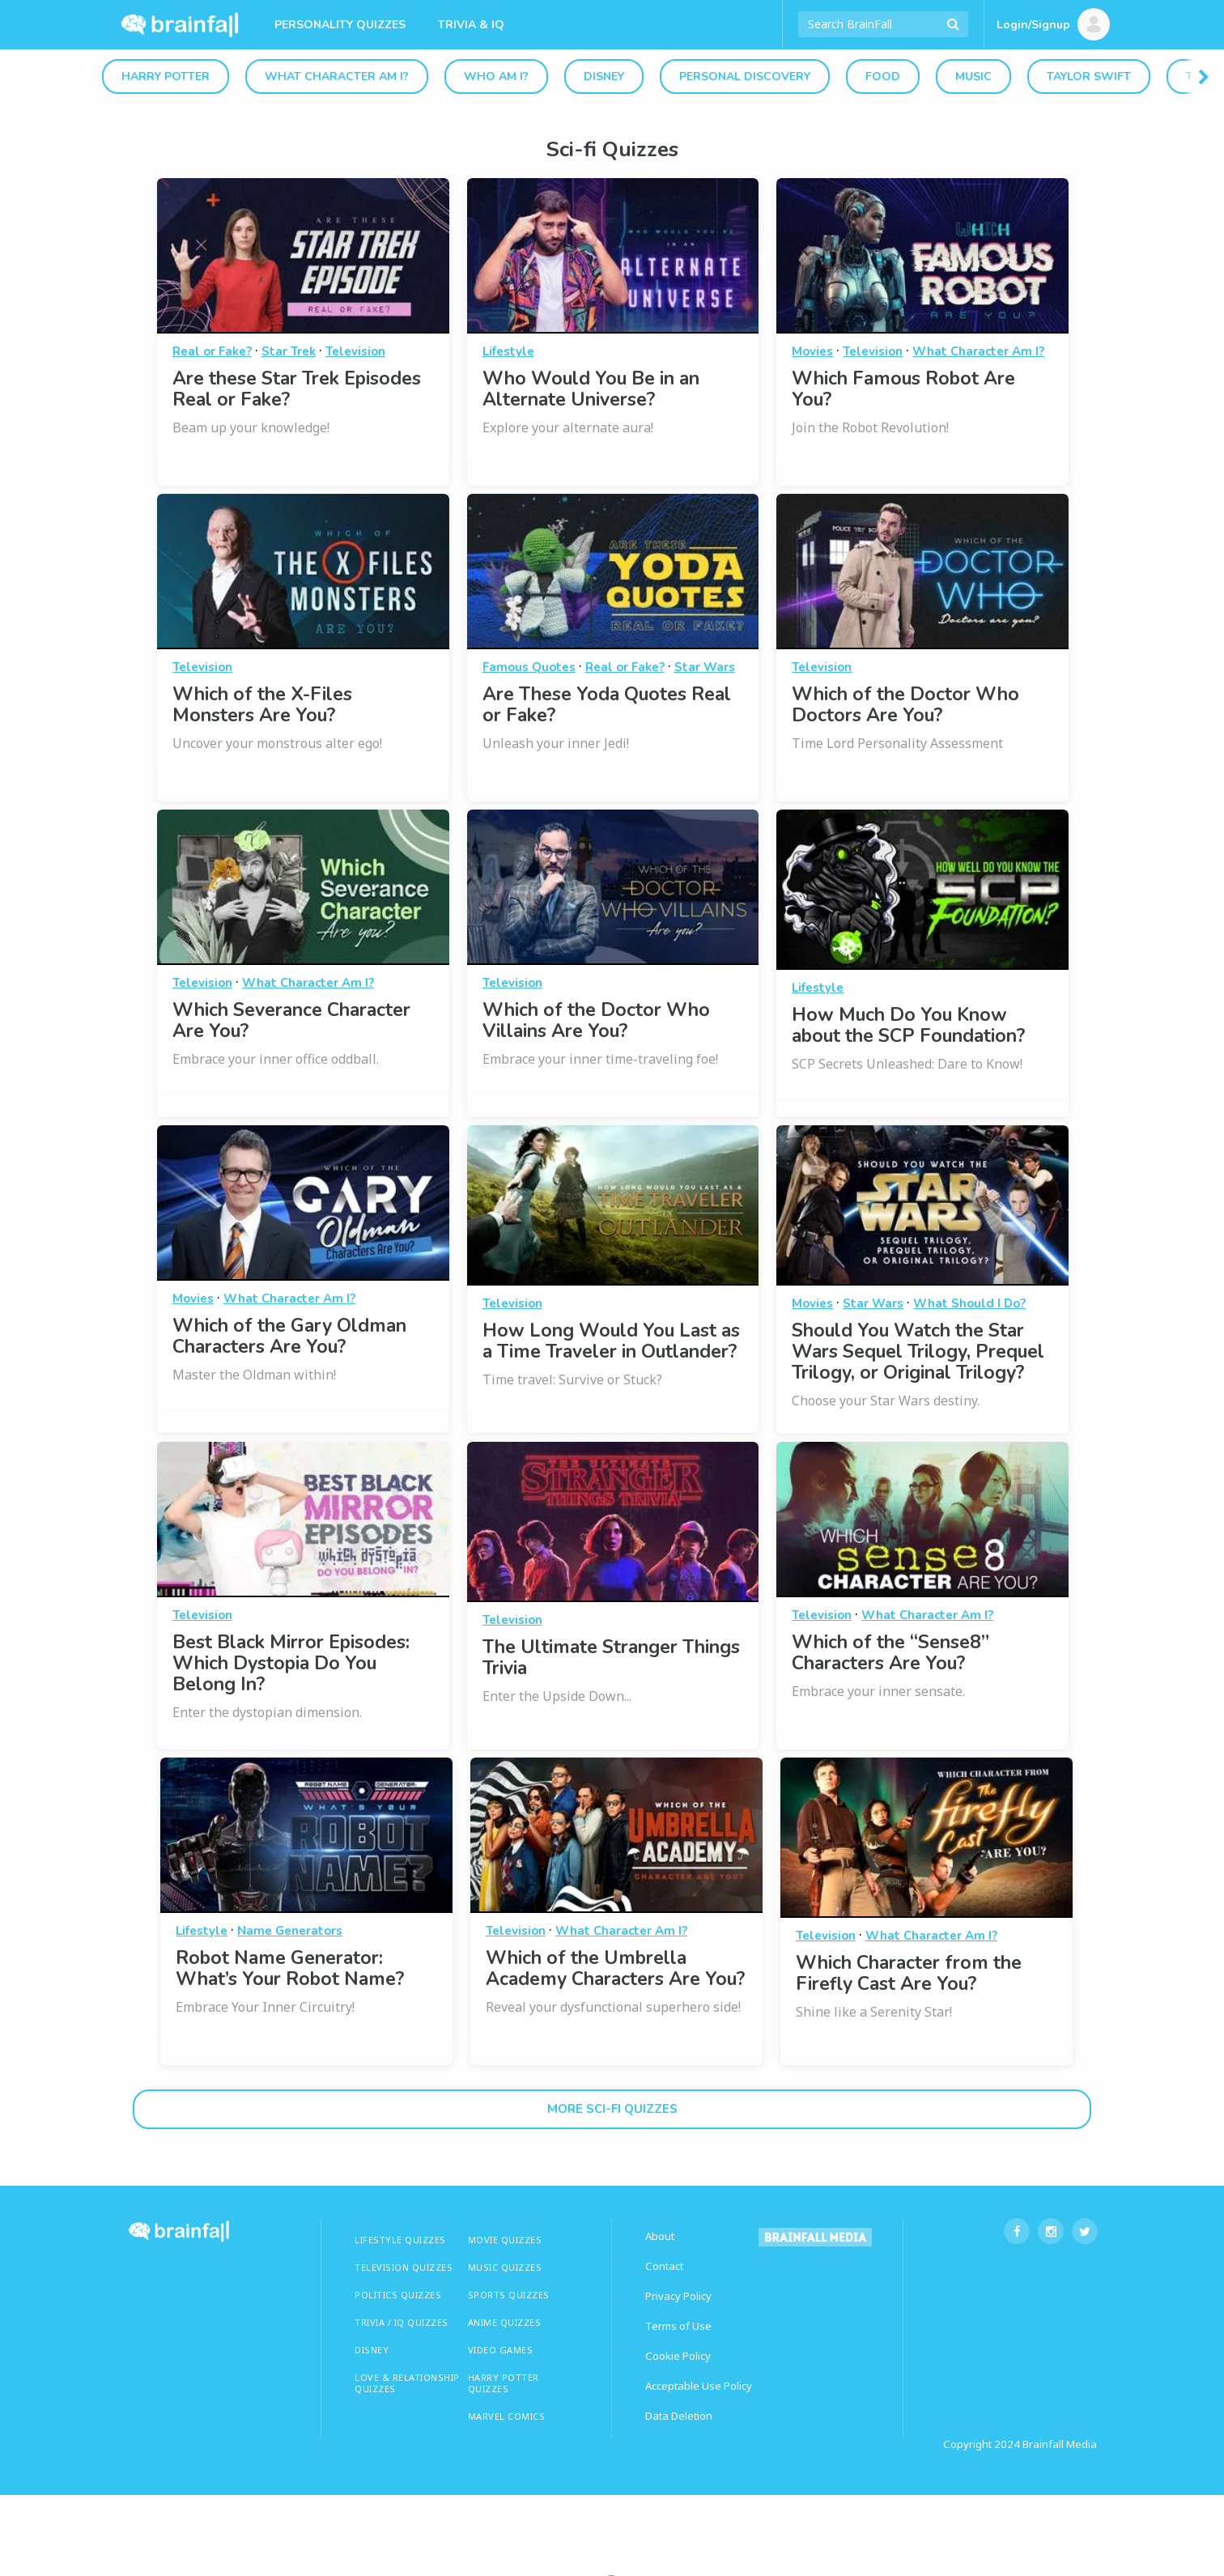  I want to click on Which Character from the Firefly Cast Are You?, so click(909, 1973).